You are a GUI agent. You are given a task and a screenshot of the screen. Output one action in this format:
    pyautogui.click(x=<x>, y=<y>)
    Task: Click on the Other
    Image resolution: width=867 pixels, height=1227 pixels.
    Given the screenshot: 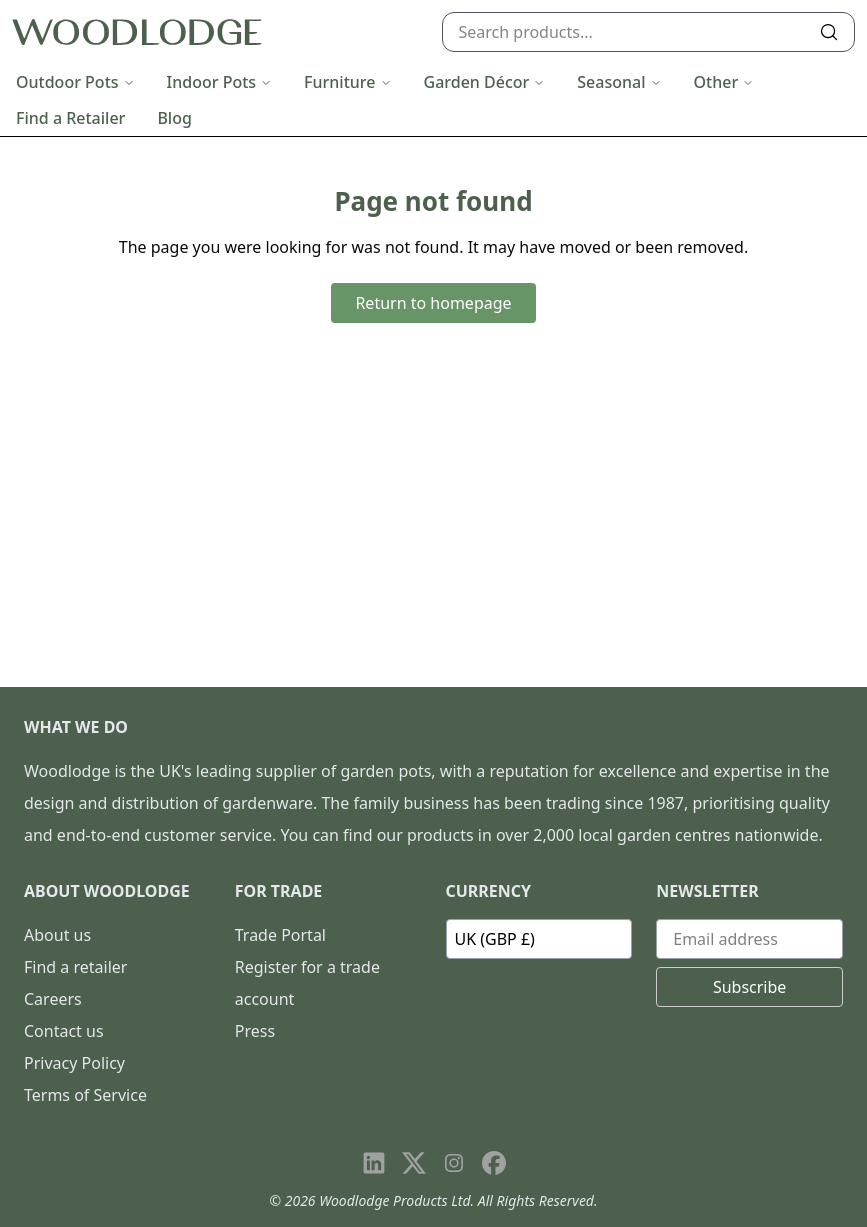 What is the action you would take?
    pyautogui.click(x=724, y=82)
    